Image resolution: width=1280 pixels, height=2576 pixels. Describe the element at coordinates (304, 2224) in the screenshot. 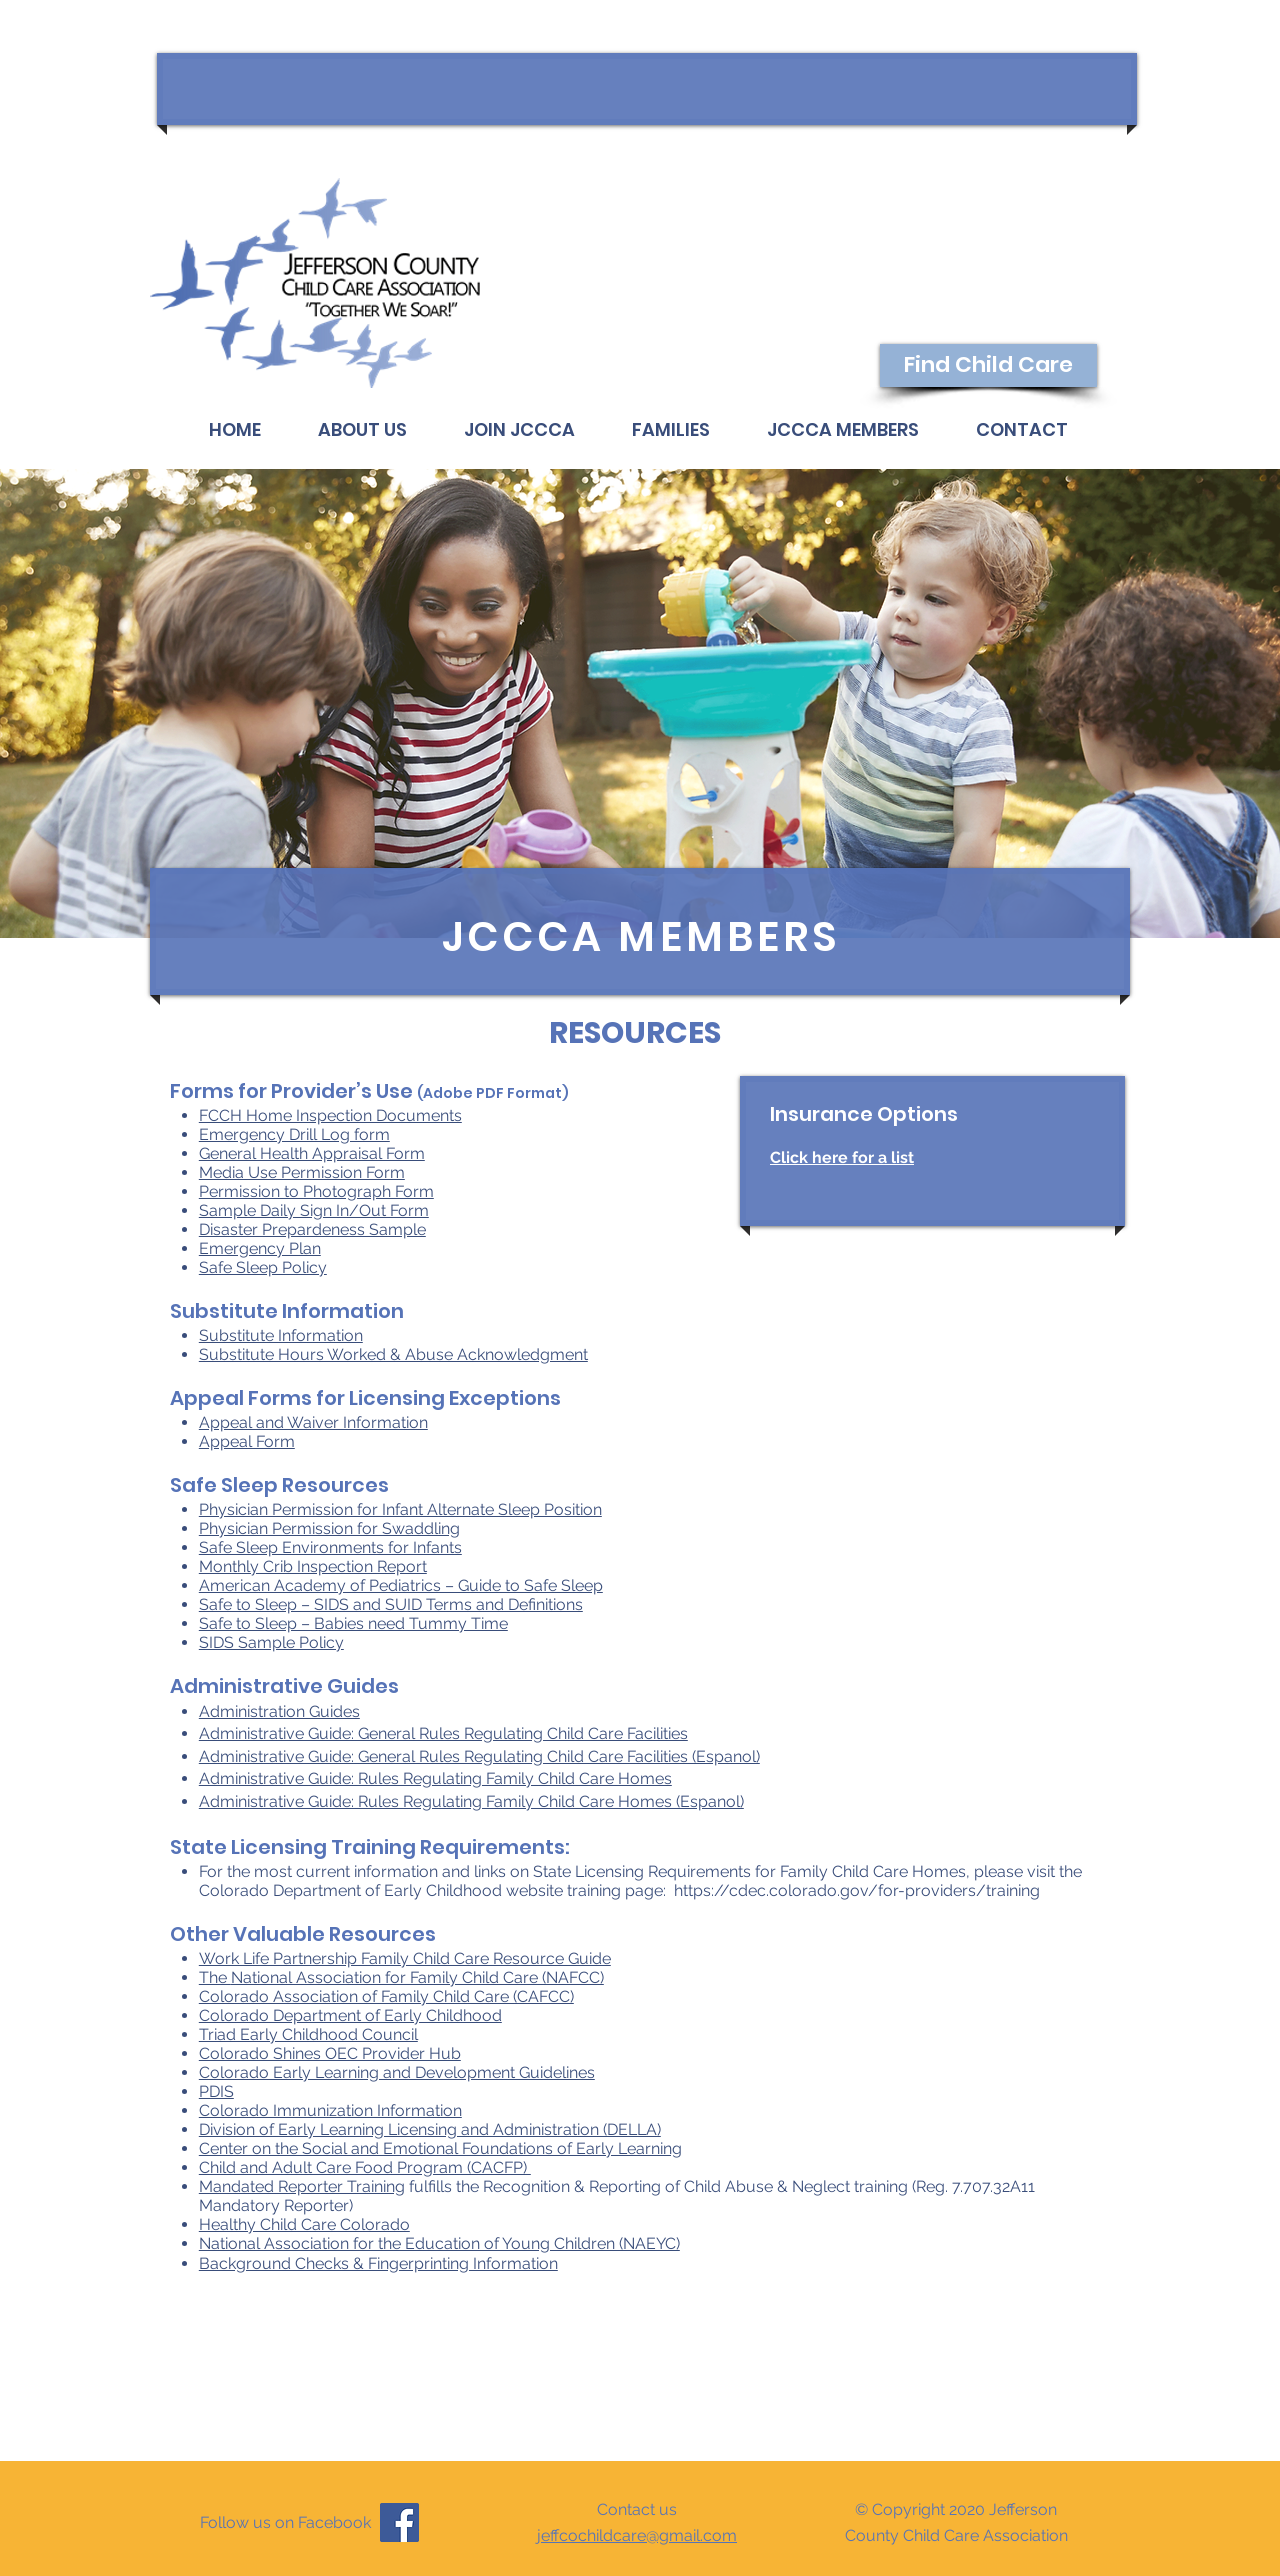

I see `Healthy Child Care Colorado` at that location.